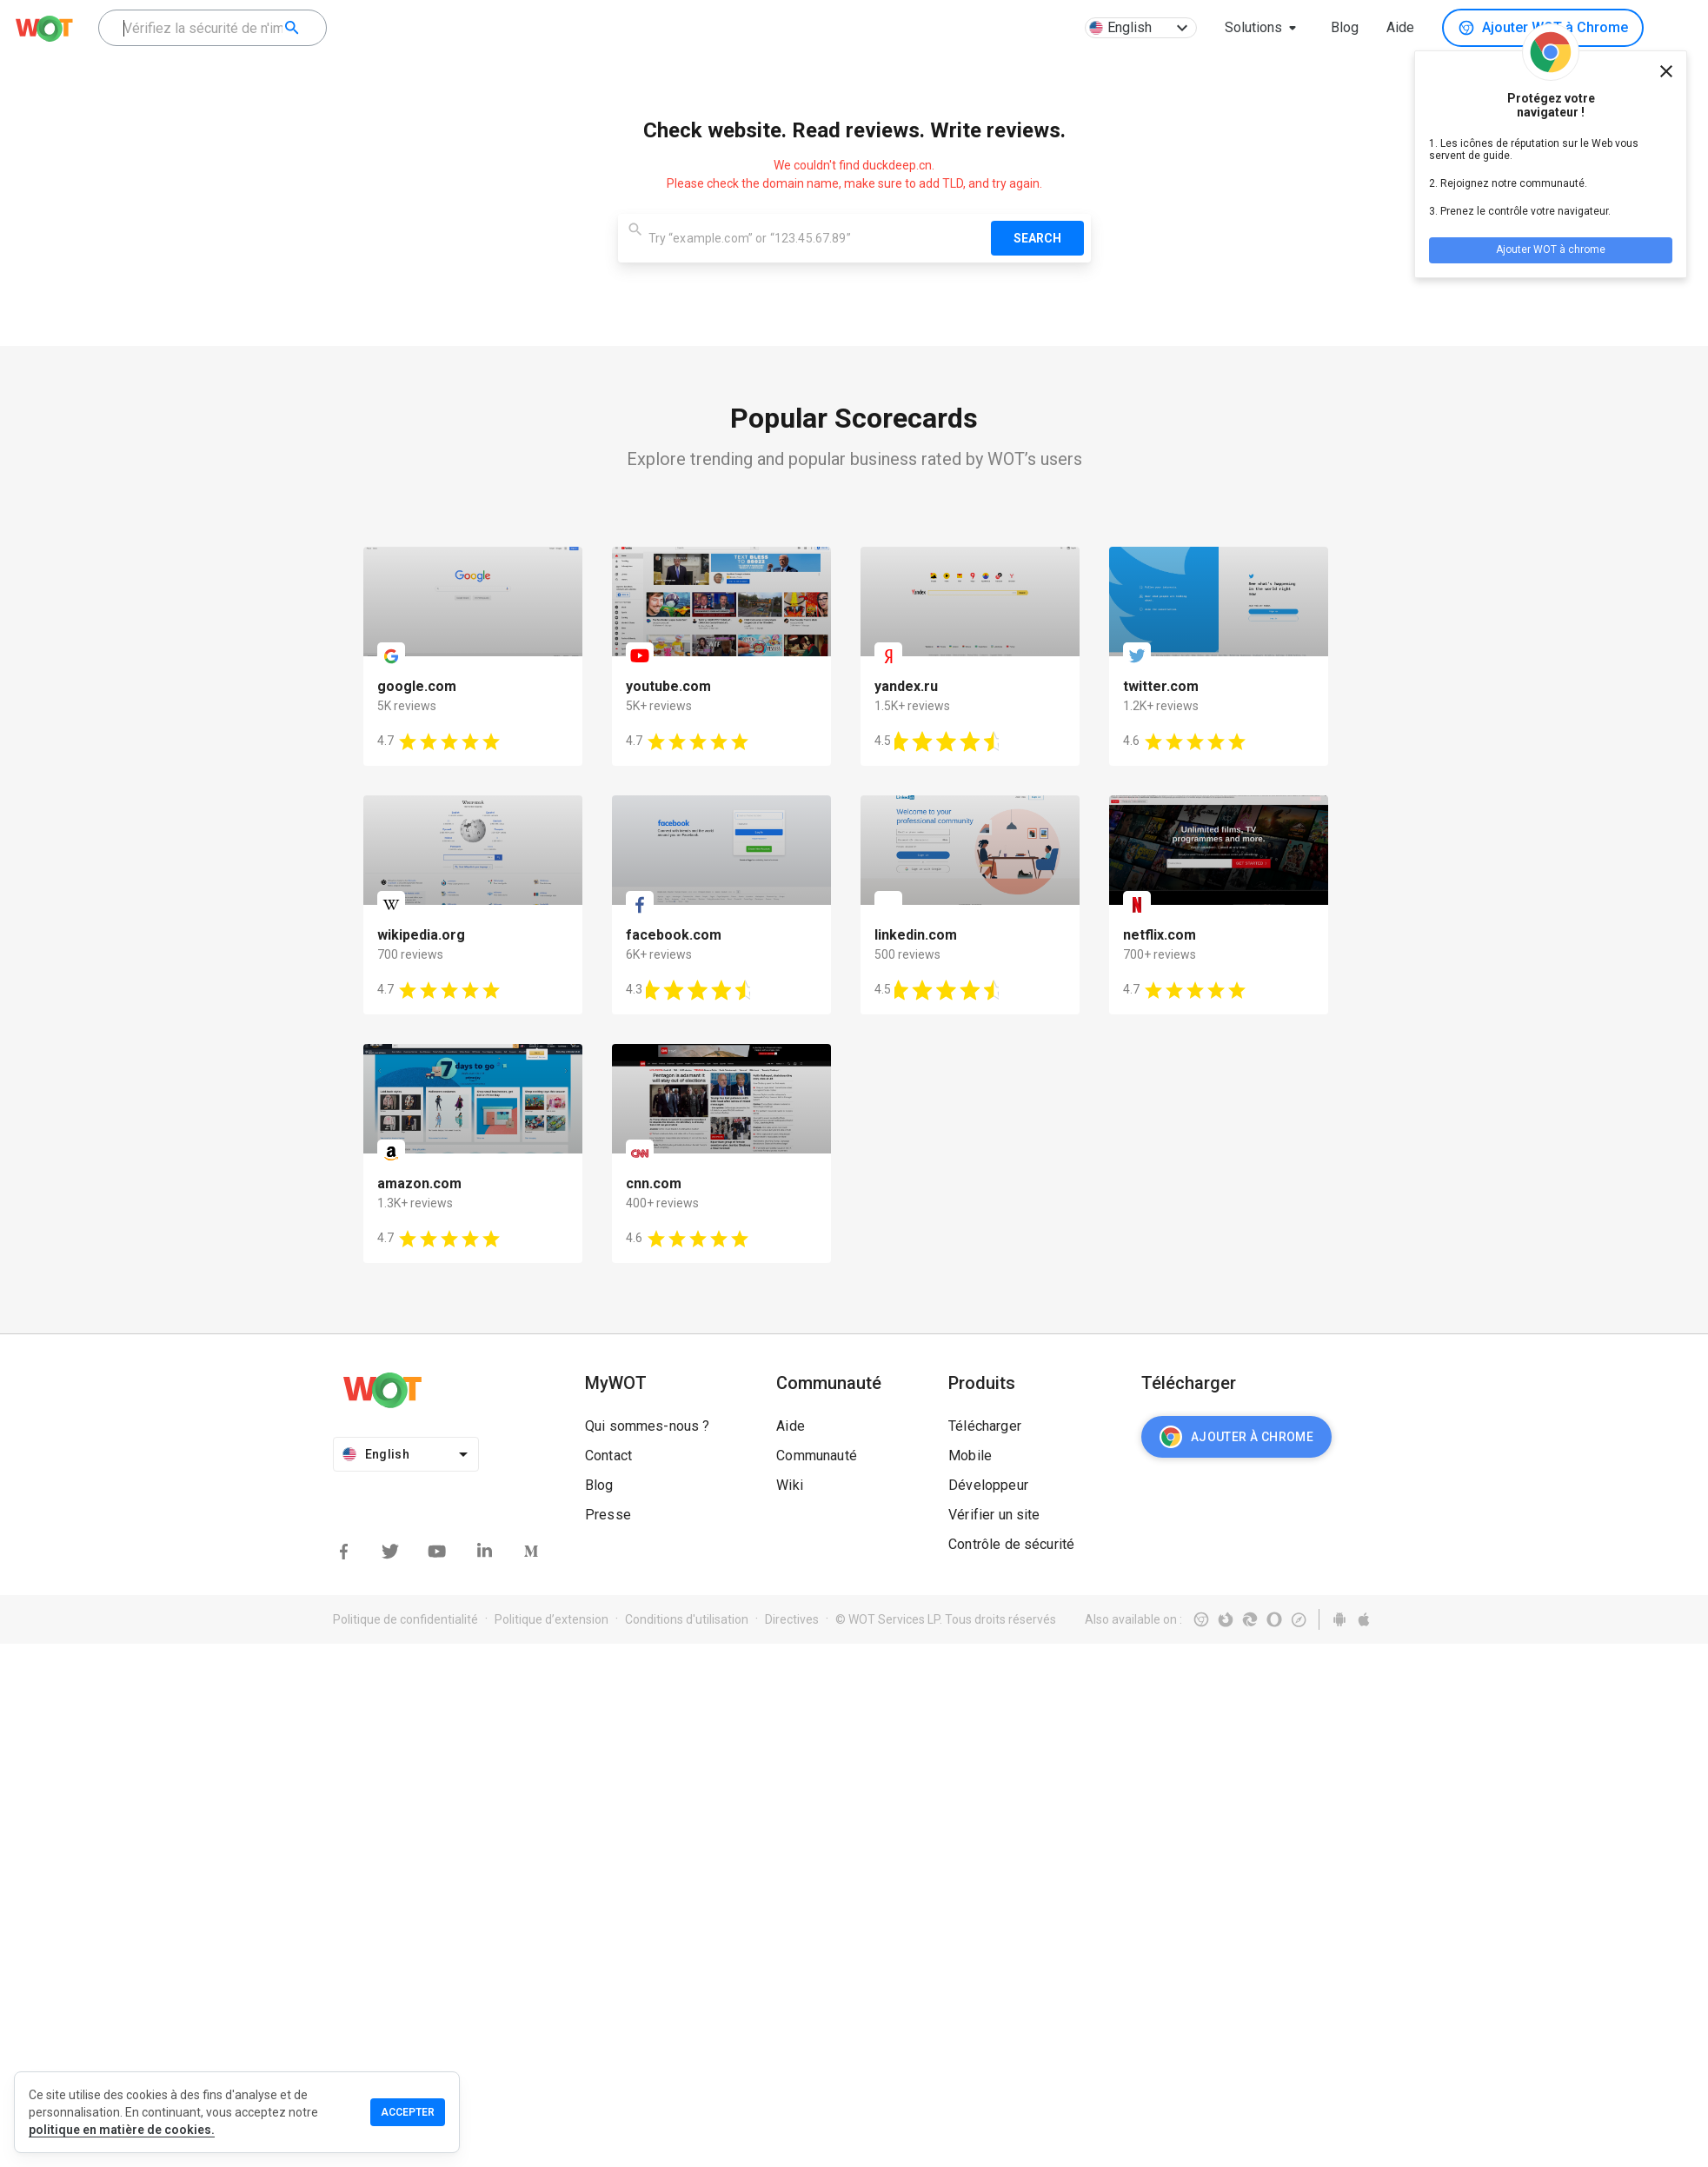 The width and height of the screenshot is (1708, 2167). What do you see at coordinates (792, 1619) in the screenshot?
I see `Directives` at bounding box center [792, 1619].